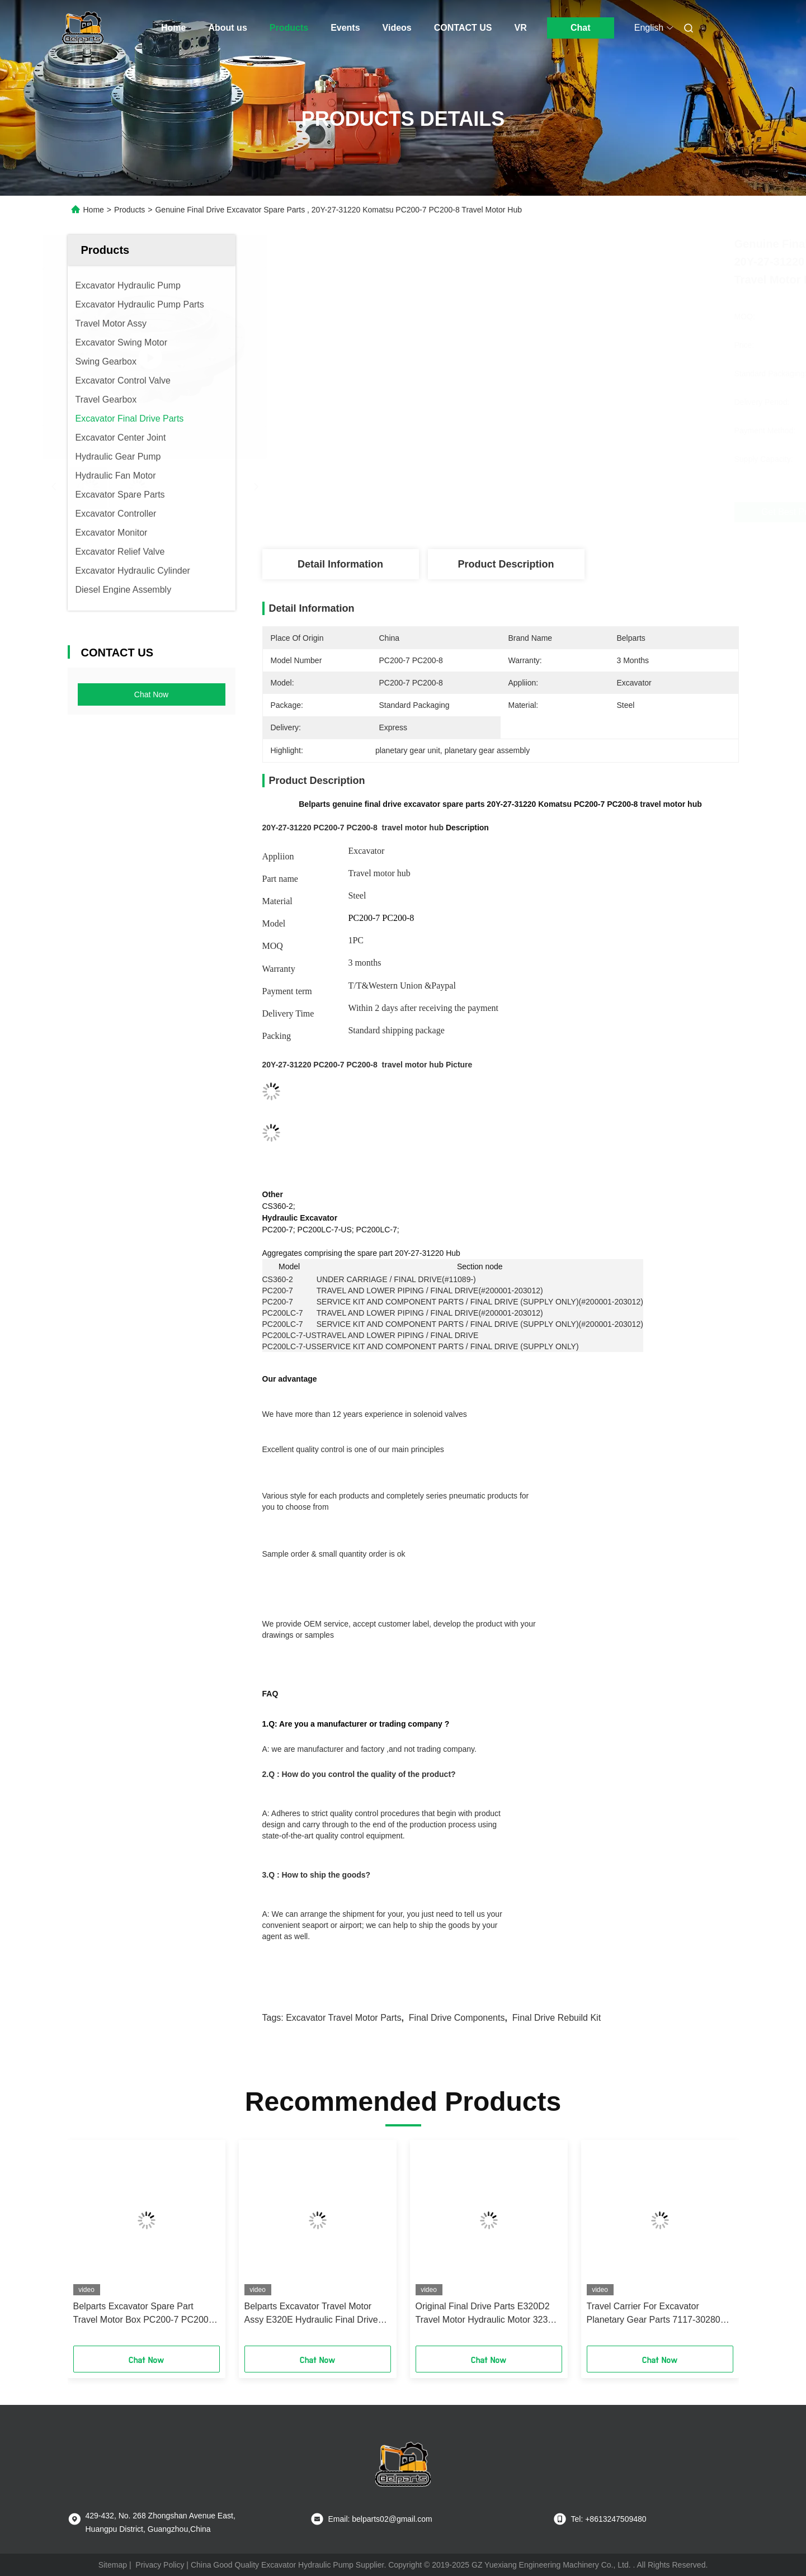 The height and width of the screenshot is (2576, 806). Describe the element at coordinates (564, 512) in the screenshot. I see `Get Best Price` at that location.